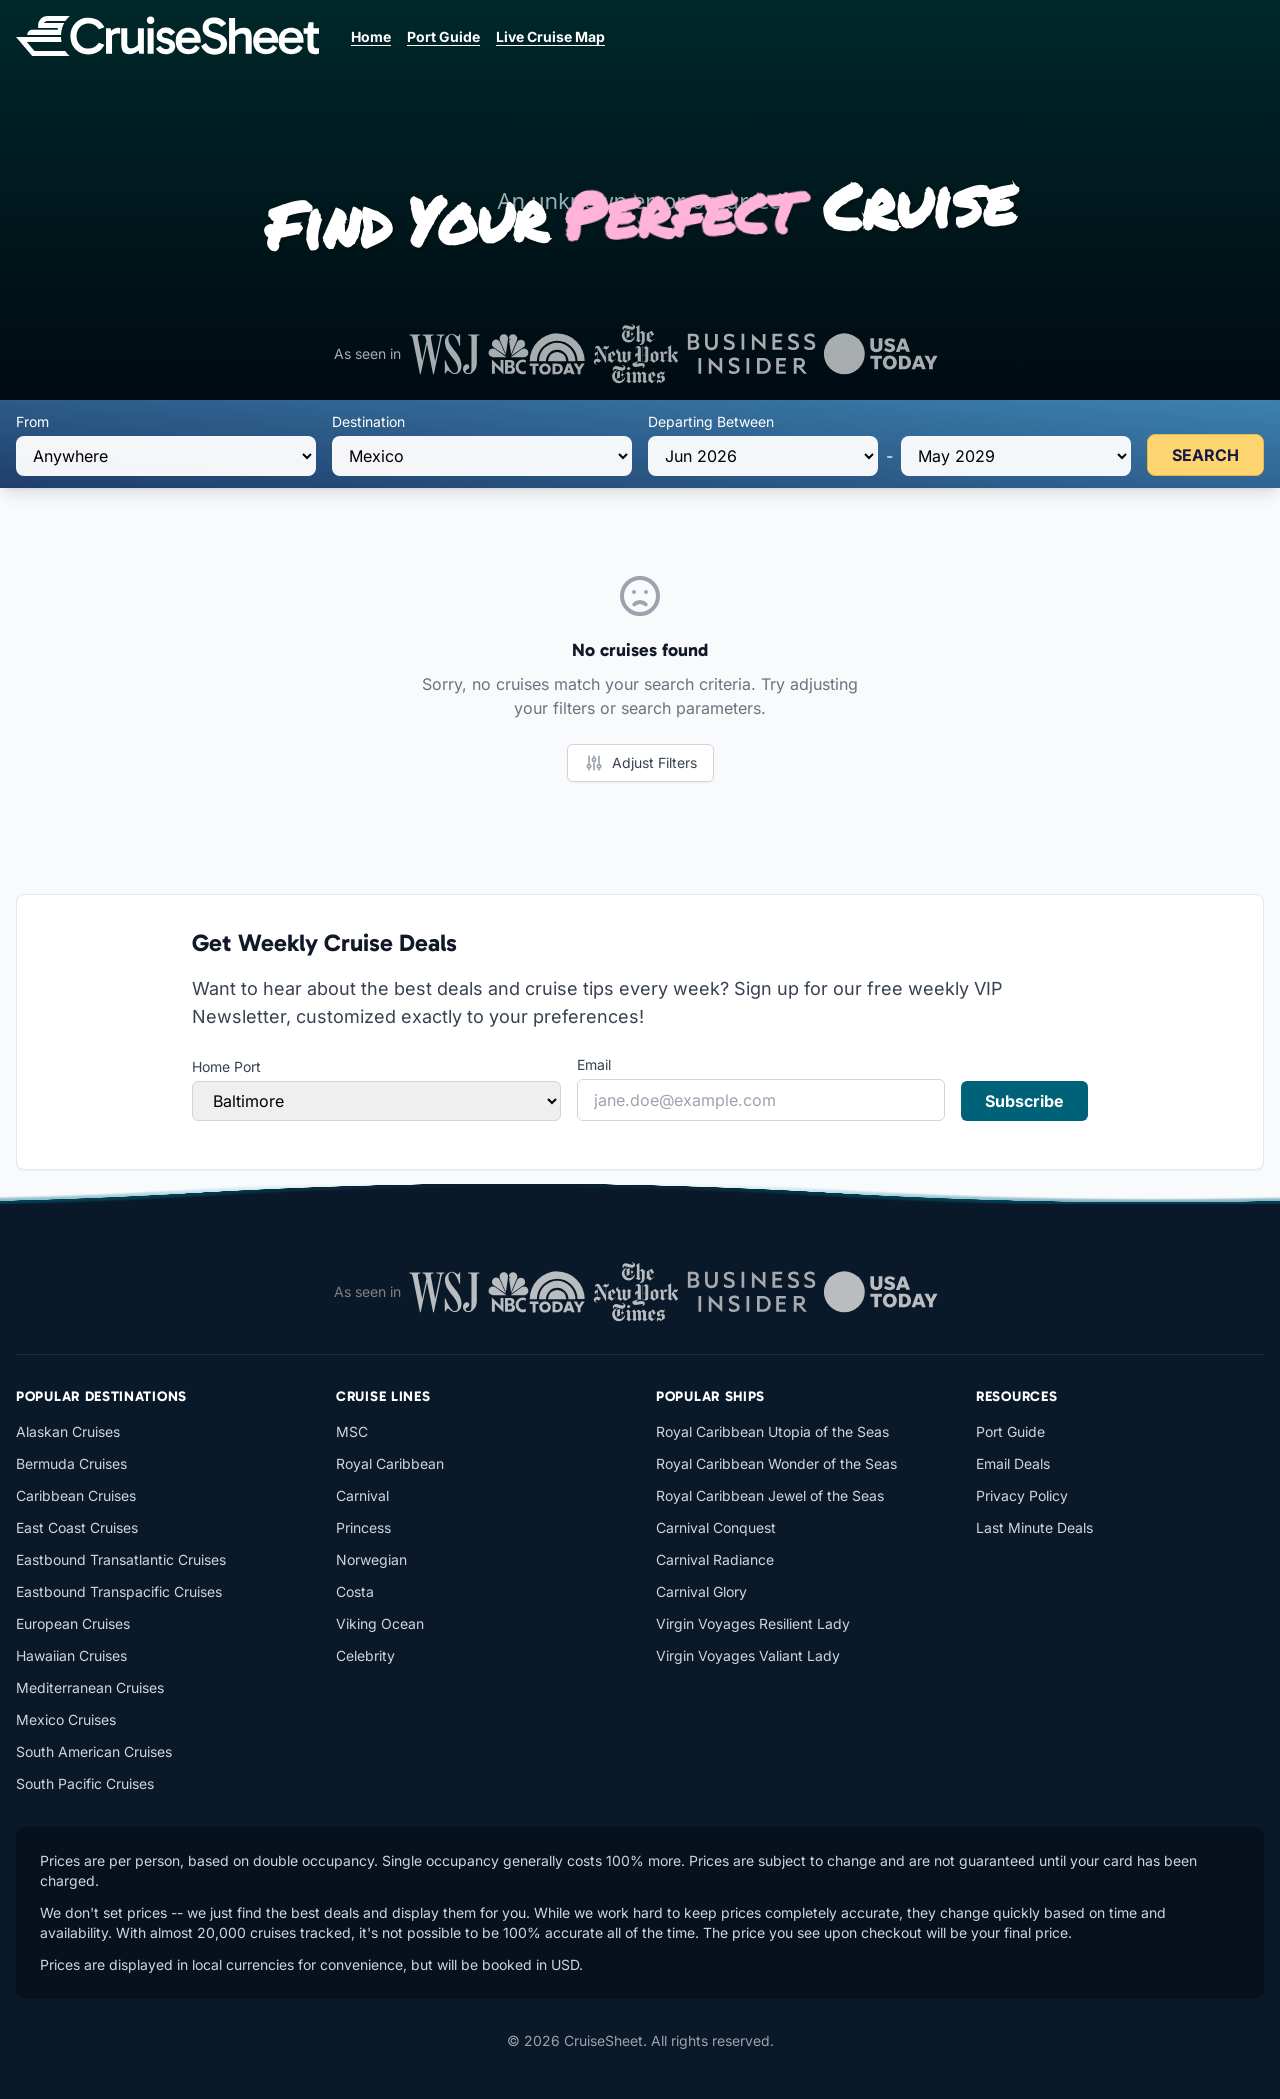  What do you see at coordinates (753, 1623) in the screenshot?
I see `Virgin Voyages Resilient Lady` at bounding box center [753, 1623].